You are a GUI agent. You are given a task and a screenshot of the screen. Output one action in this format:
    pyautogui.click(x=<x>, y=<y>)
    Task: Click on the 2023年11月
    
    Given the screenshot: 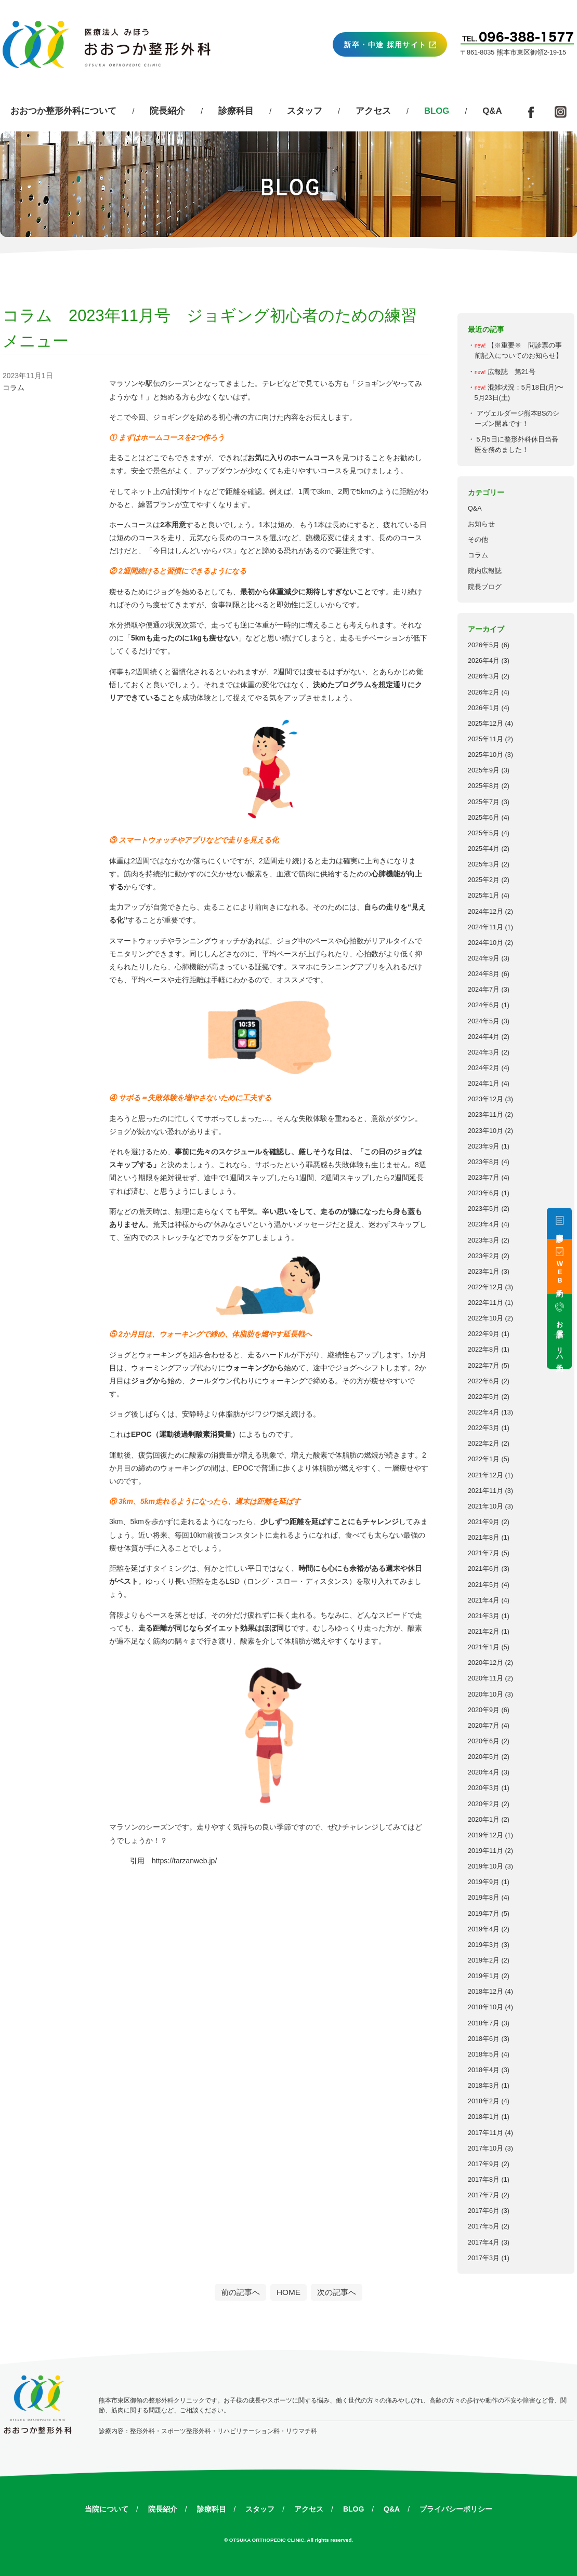 What is the action you would take?
    pyautogui.click(x=485, y=1114)
    